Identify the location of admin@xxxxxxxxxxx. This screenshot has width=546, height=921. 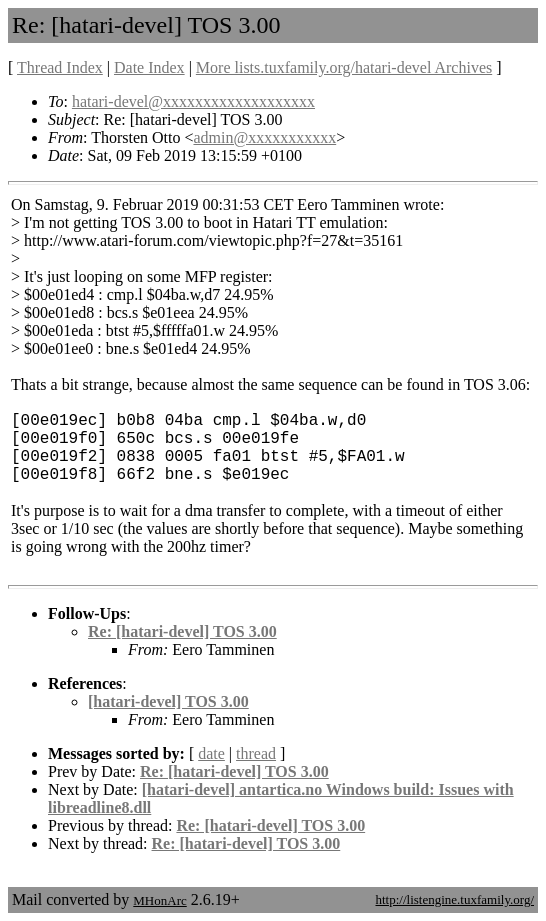
(264, 137).